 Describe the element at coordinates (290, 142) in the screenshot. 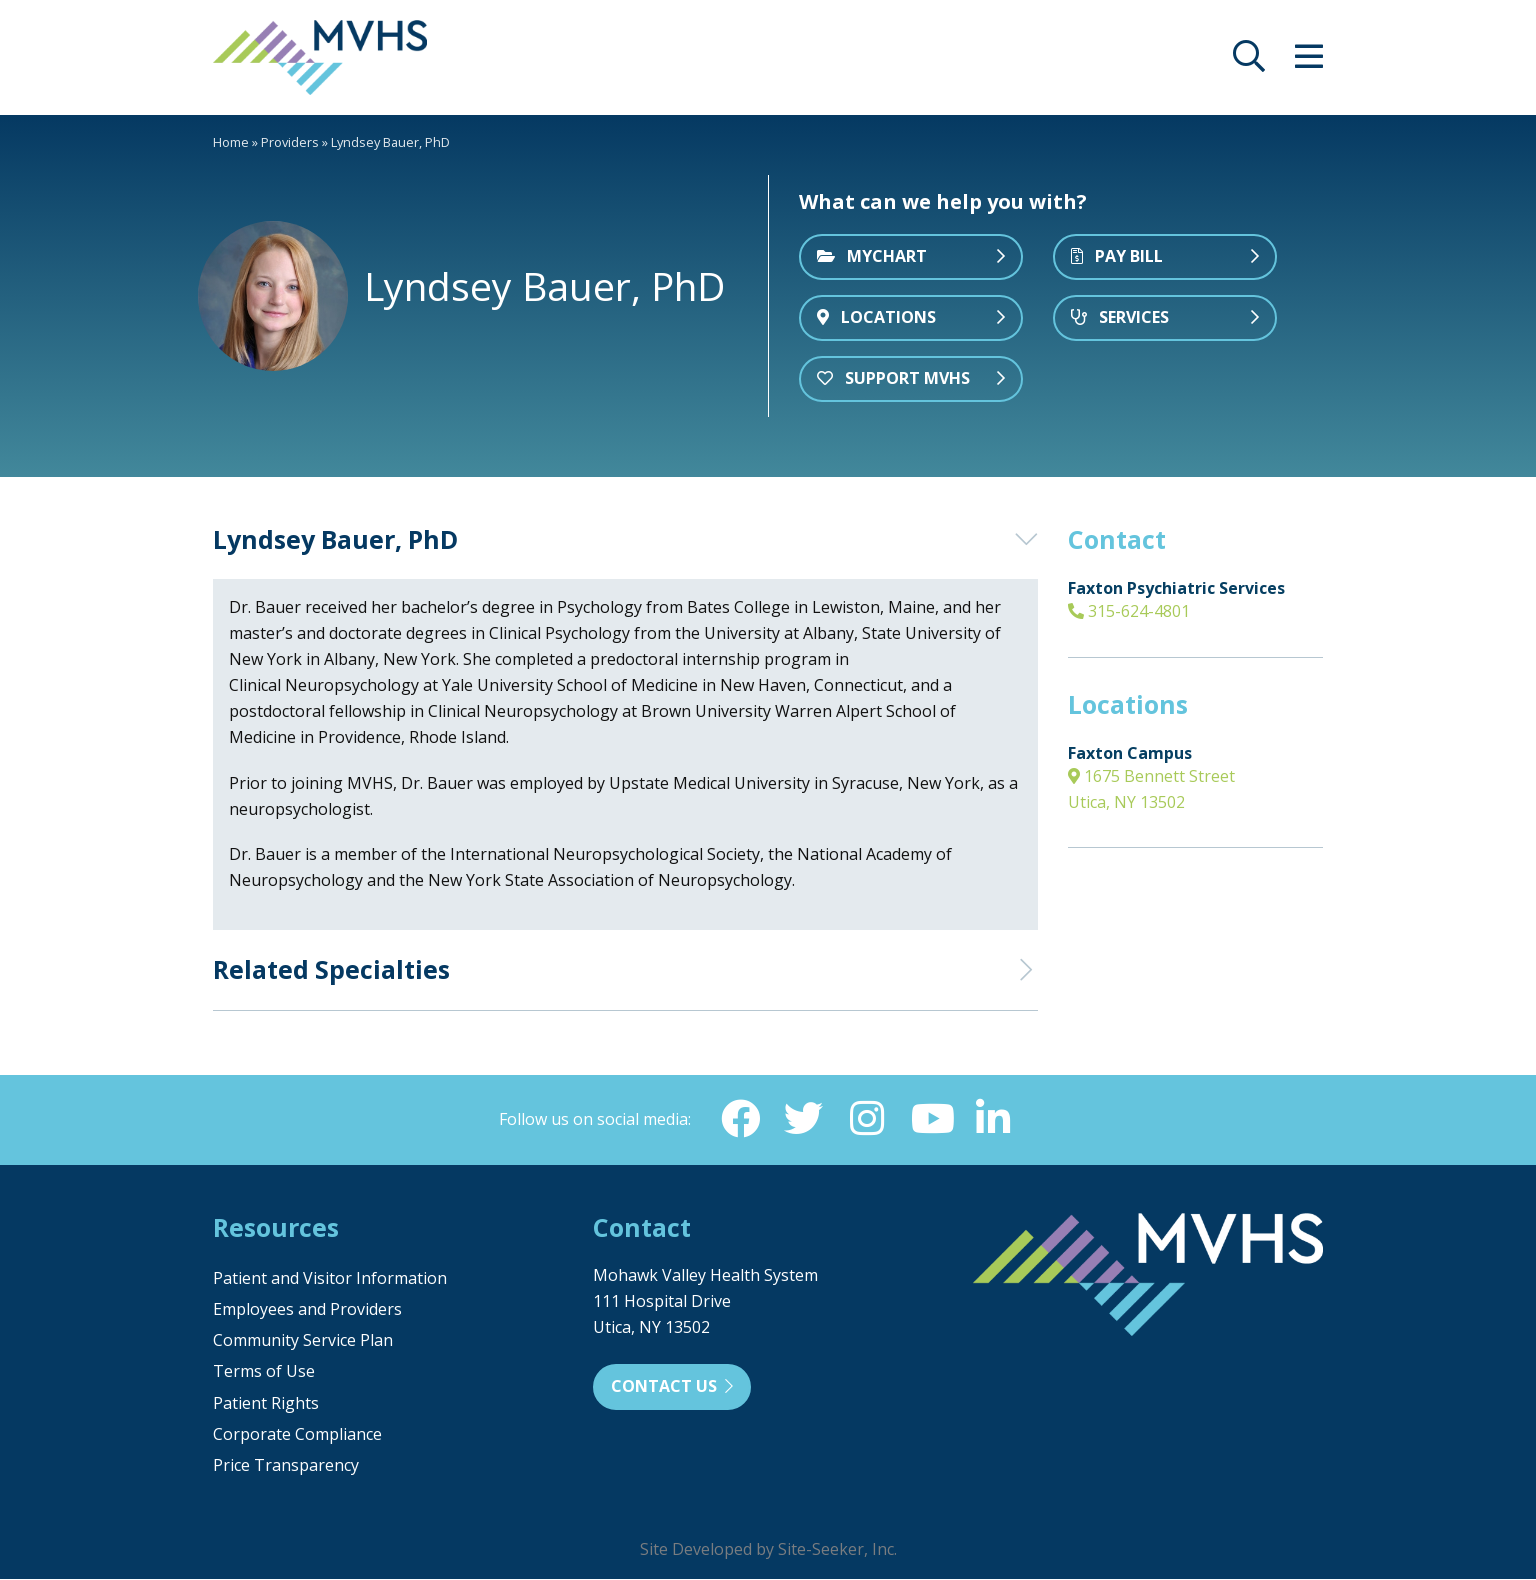

I see `Providers` at that location.